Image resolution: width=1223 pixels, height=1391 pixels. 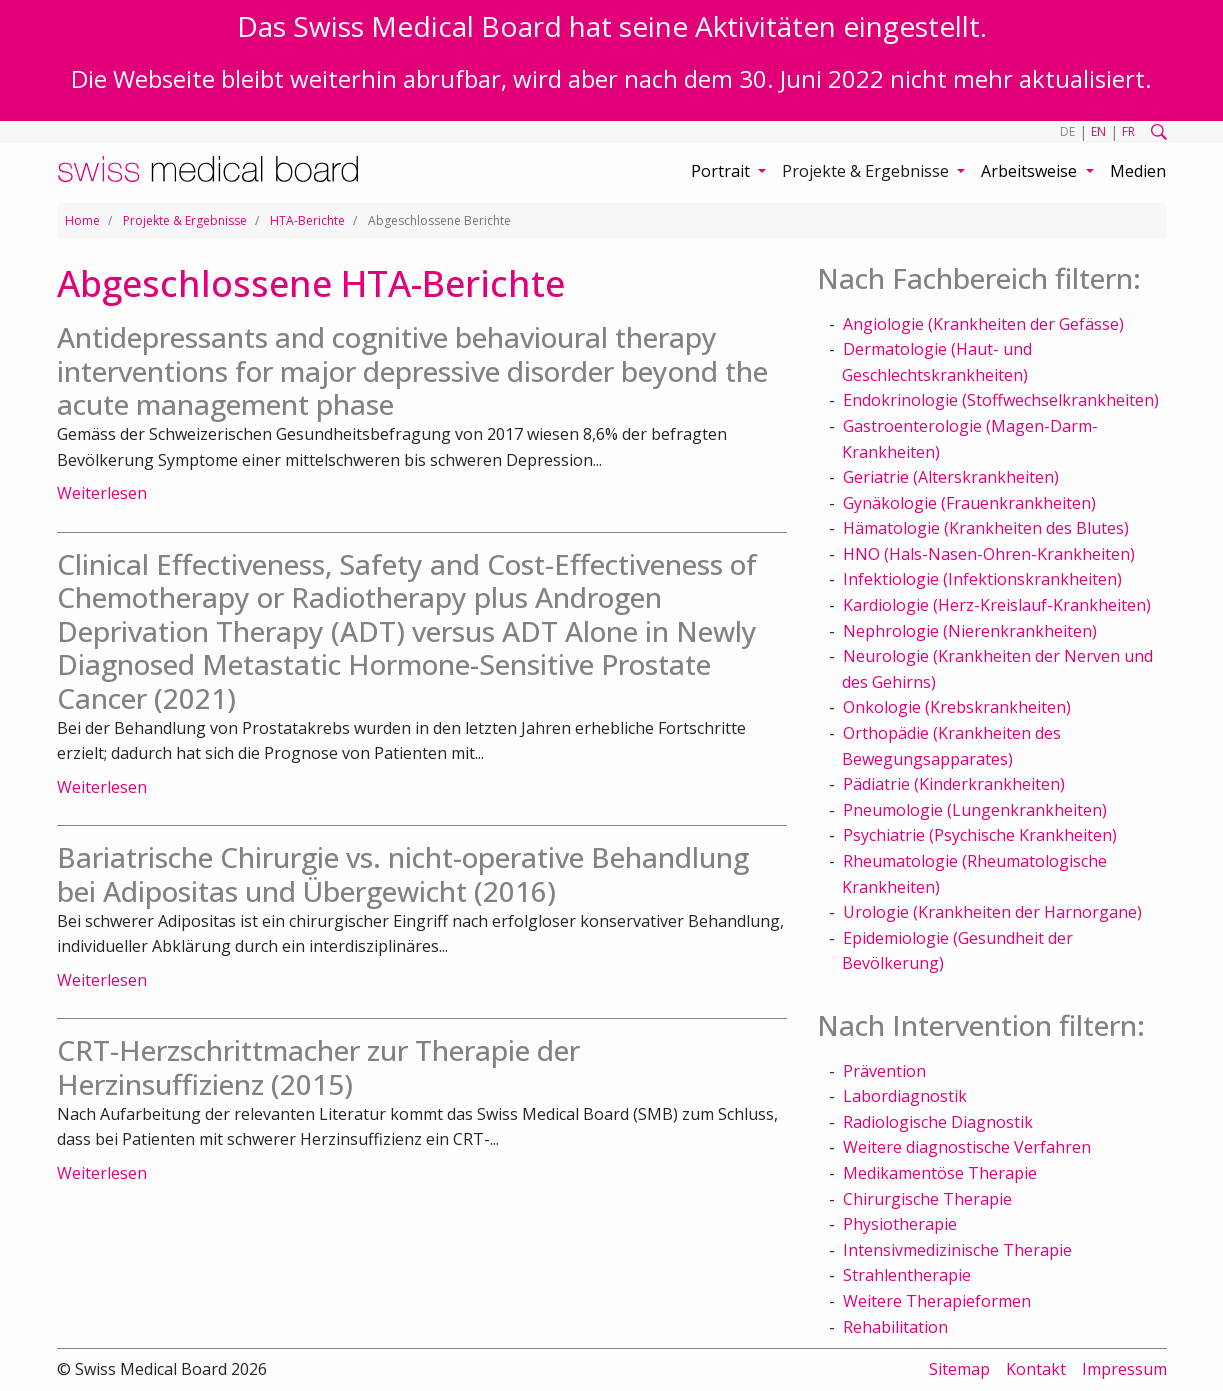 I want to click on Home, so click(x=82, y=220).